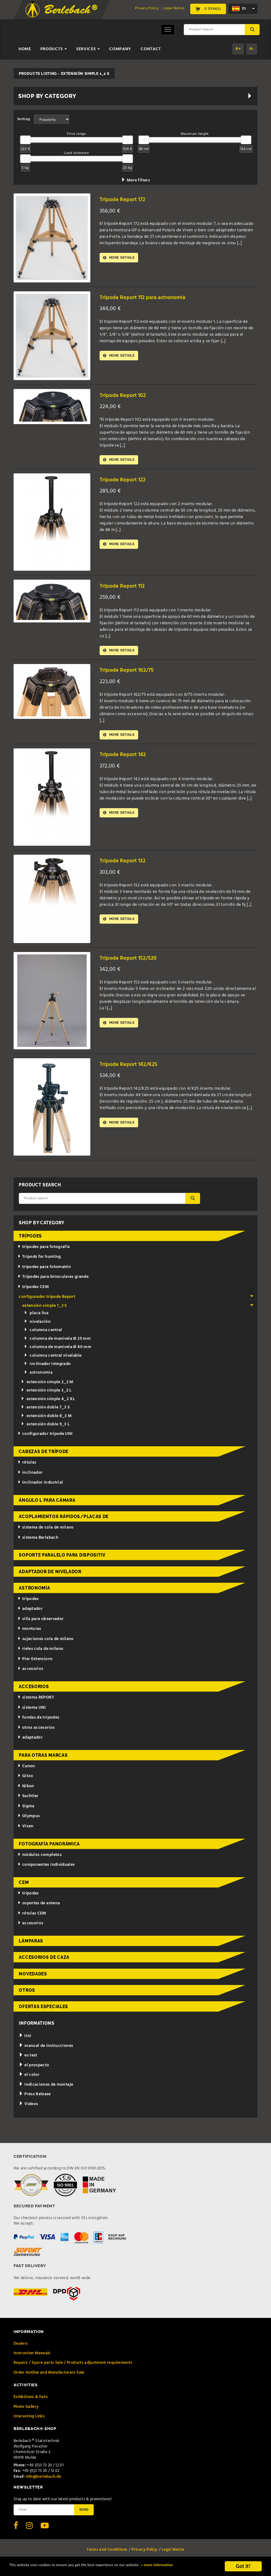 Image resolution: width=271 pixels, height=2576 pixels. I want to click on sujeciones cola de milano, so click(46, 1643).